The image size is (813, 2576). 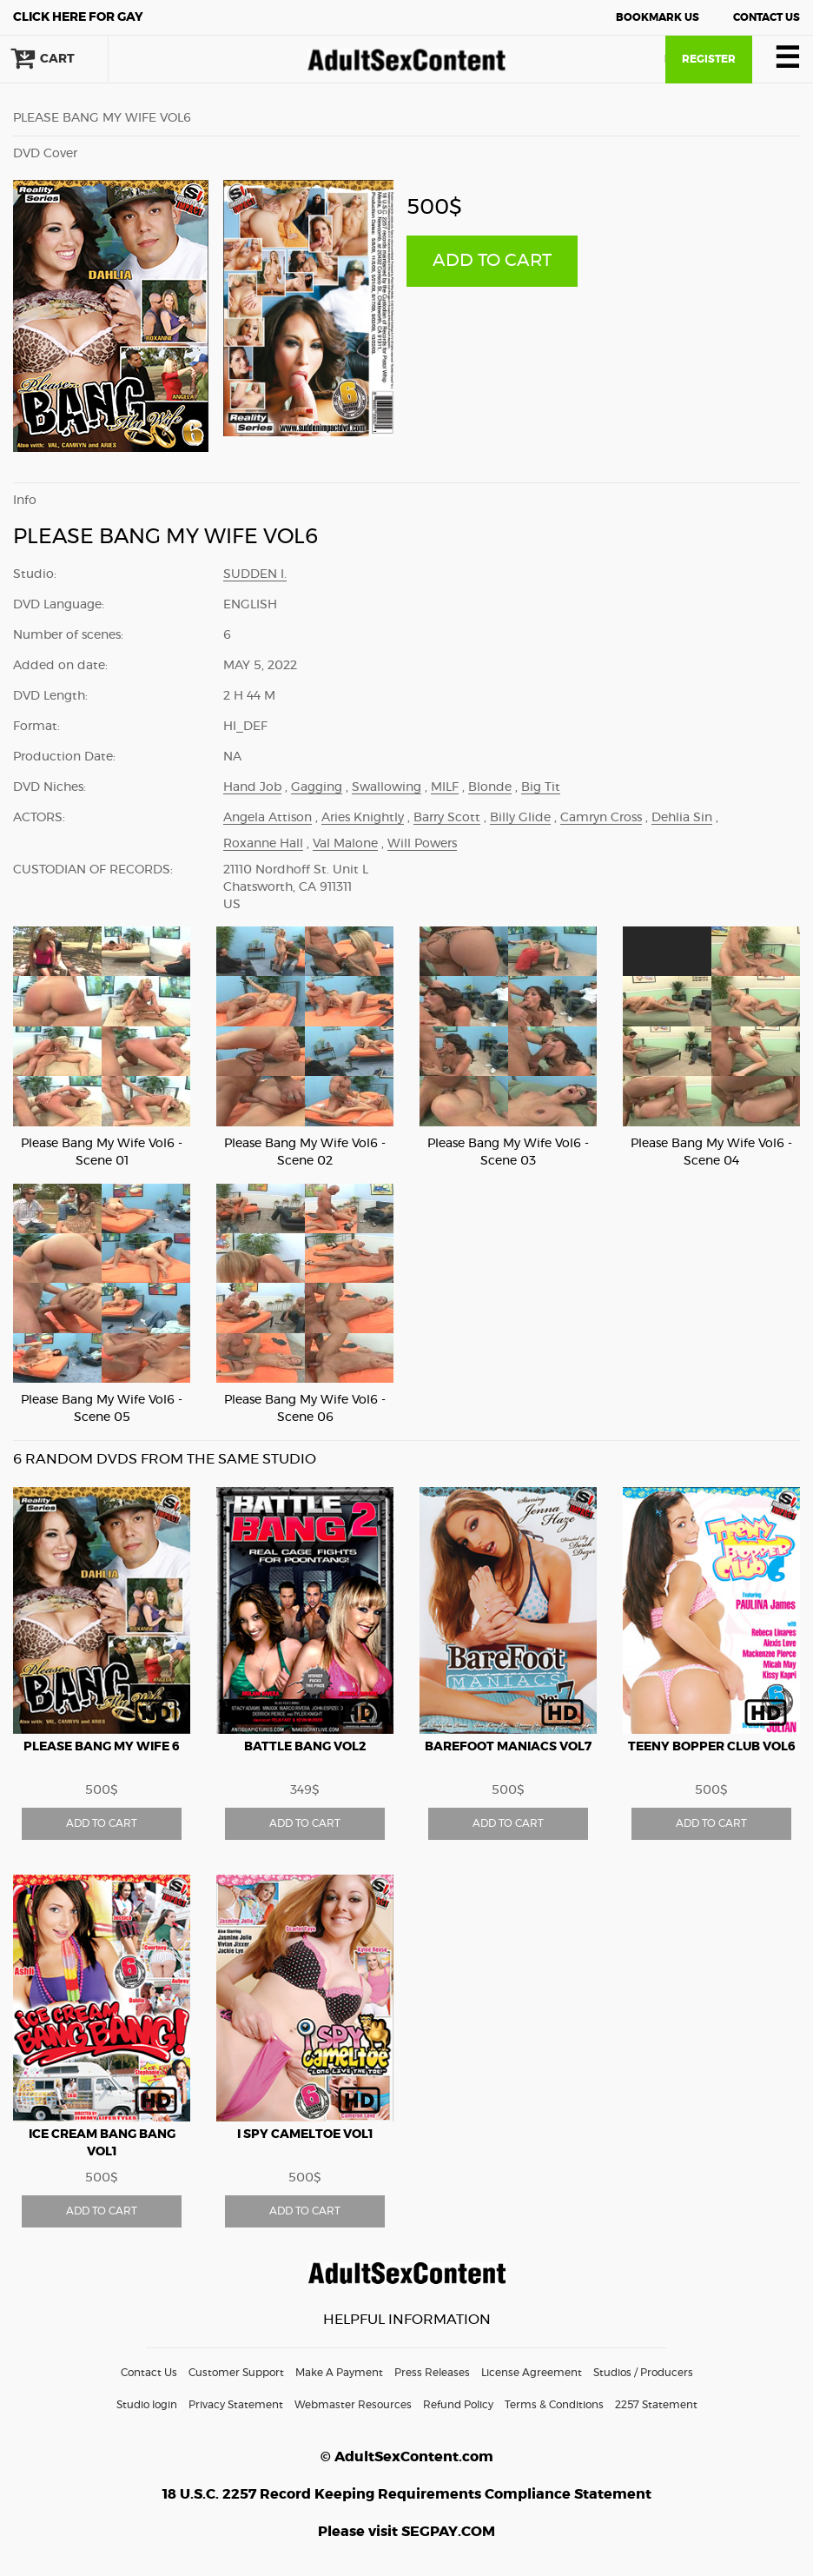 What do you see at coordinates (445, 787) in the screenshot?
I see `MILF` at bounding box center [445, 787].